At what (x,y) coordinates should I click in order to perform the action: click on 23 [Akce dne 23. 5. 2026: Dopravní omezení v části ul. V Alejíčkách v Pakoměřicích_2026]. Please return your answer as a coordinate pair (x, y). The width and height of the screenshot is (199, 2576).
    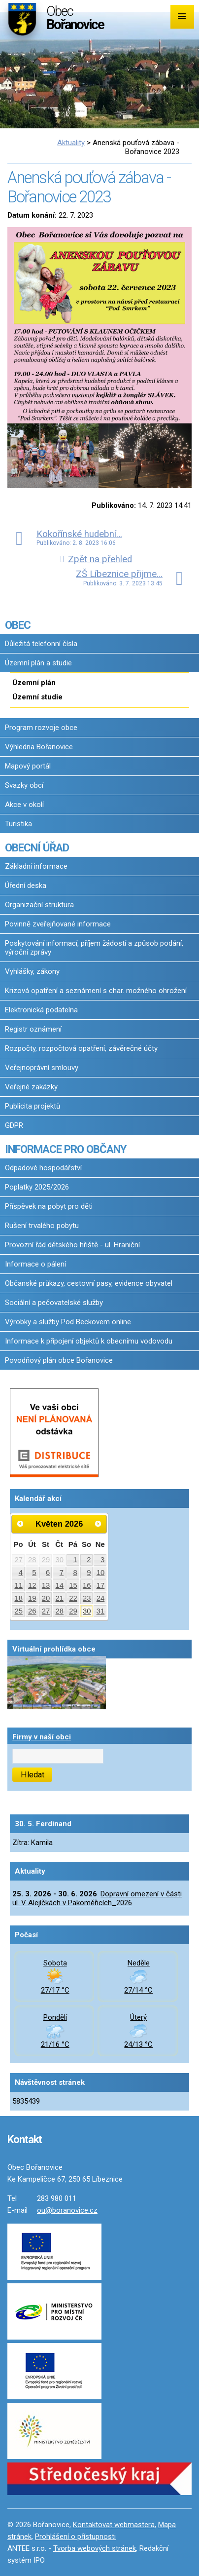
    Looking at the image, I should click on (87, 1598).